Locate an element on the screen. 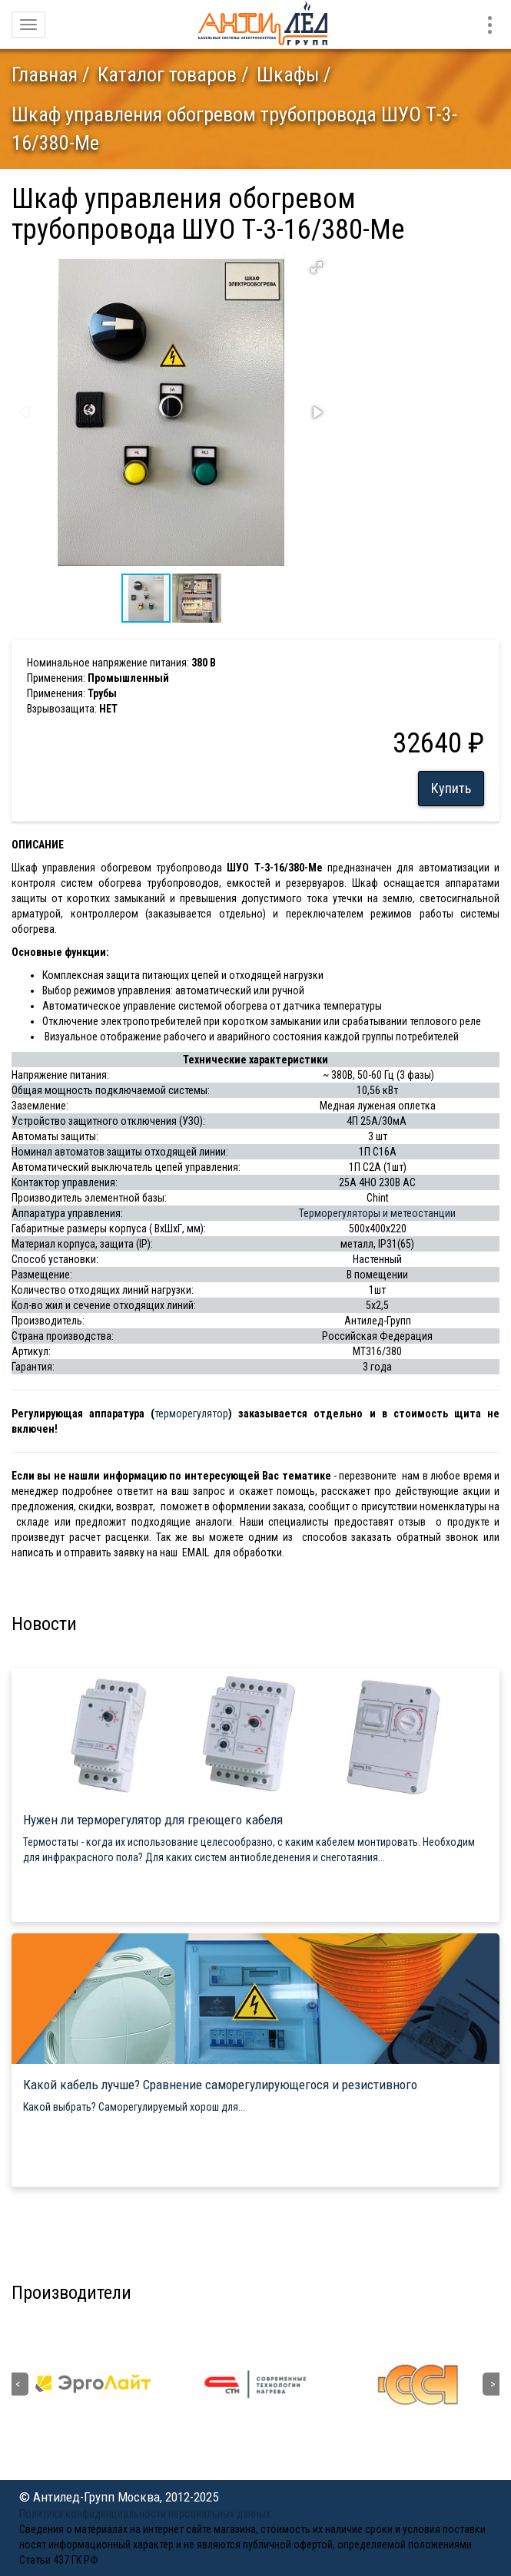  Купить is located at coordinates (451, 788).